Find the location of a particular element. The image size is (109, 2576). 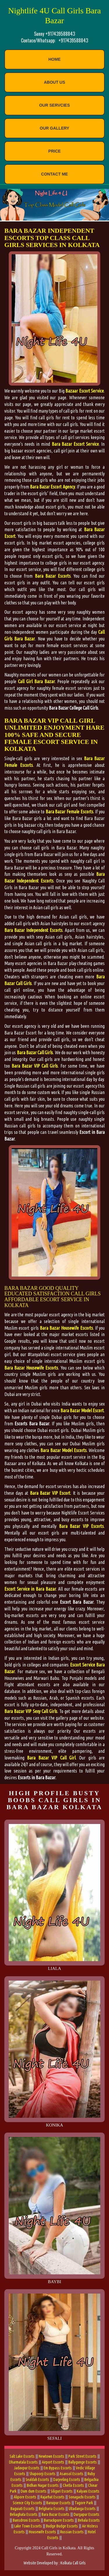

Bara Bazar Escort Service is located at coordinates (75, 444).